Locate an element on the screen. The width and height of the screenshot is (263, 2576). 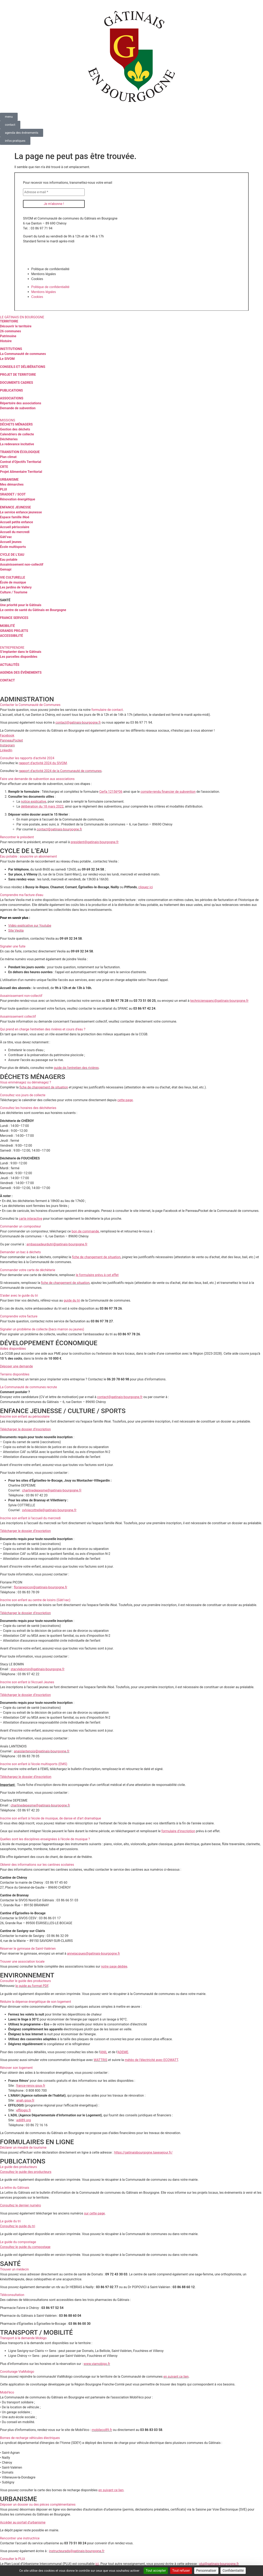
Confidentialité [link] is located at coordinates (233, 2571).